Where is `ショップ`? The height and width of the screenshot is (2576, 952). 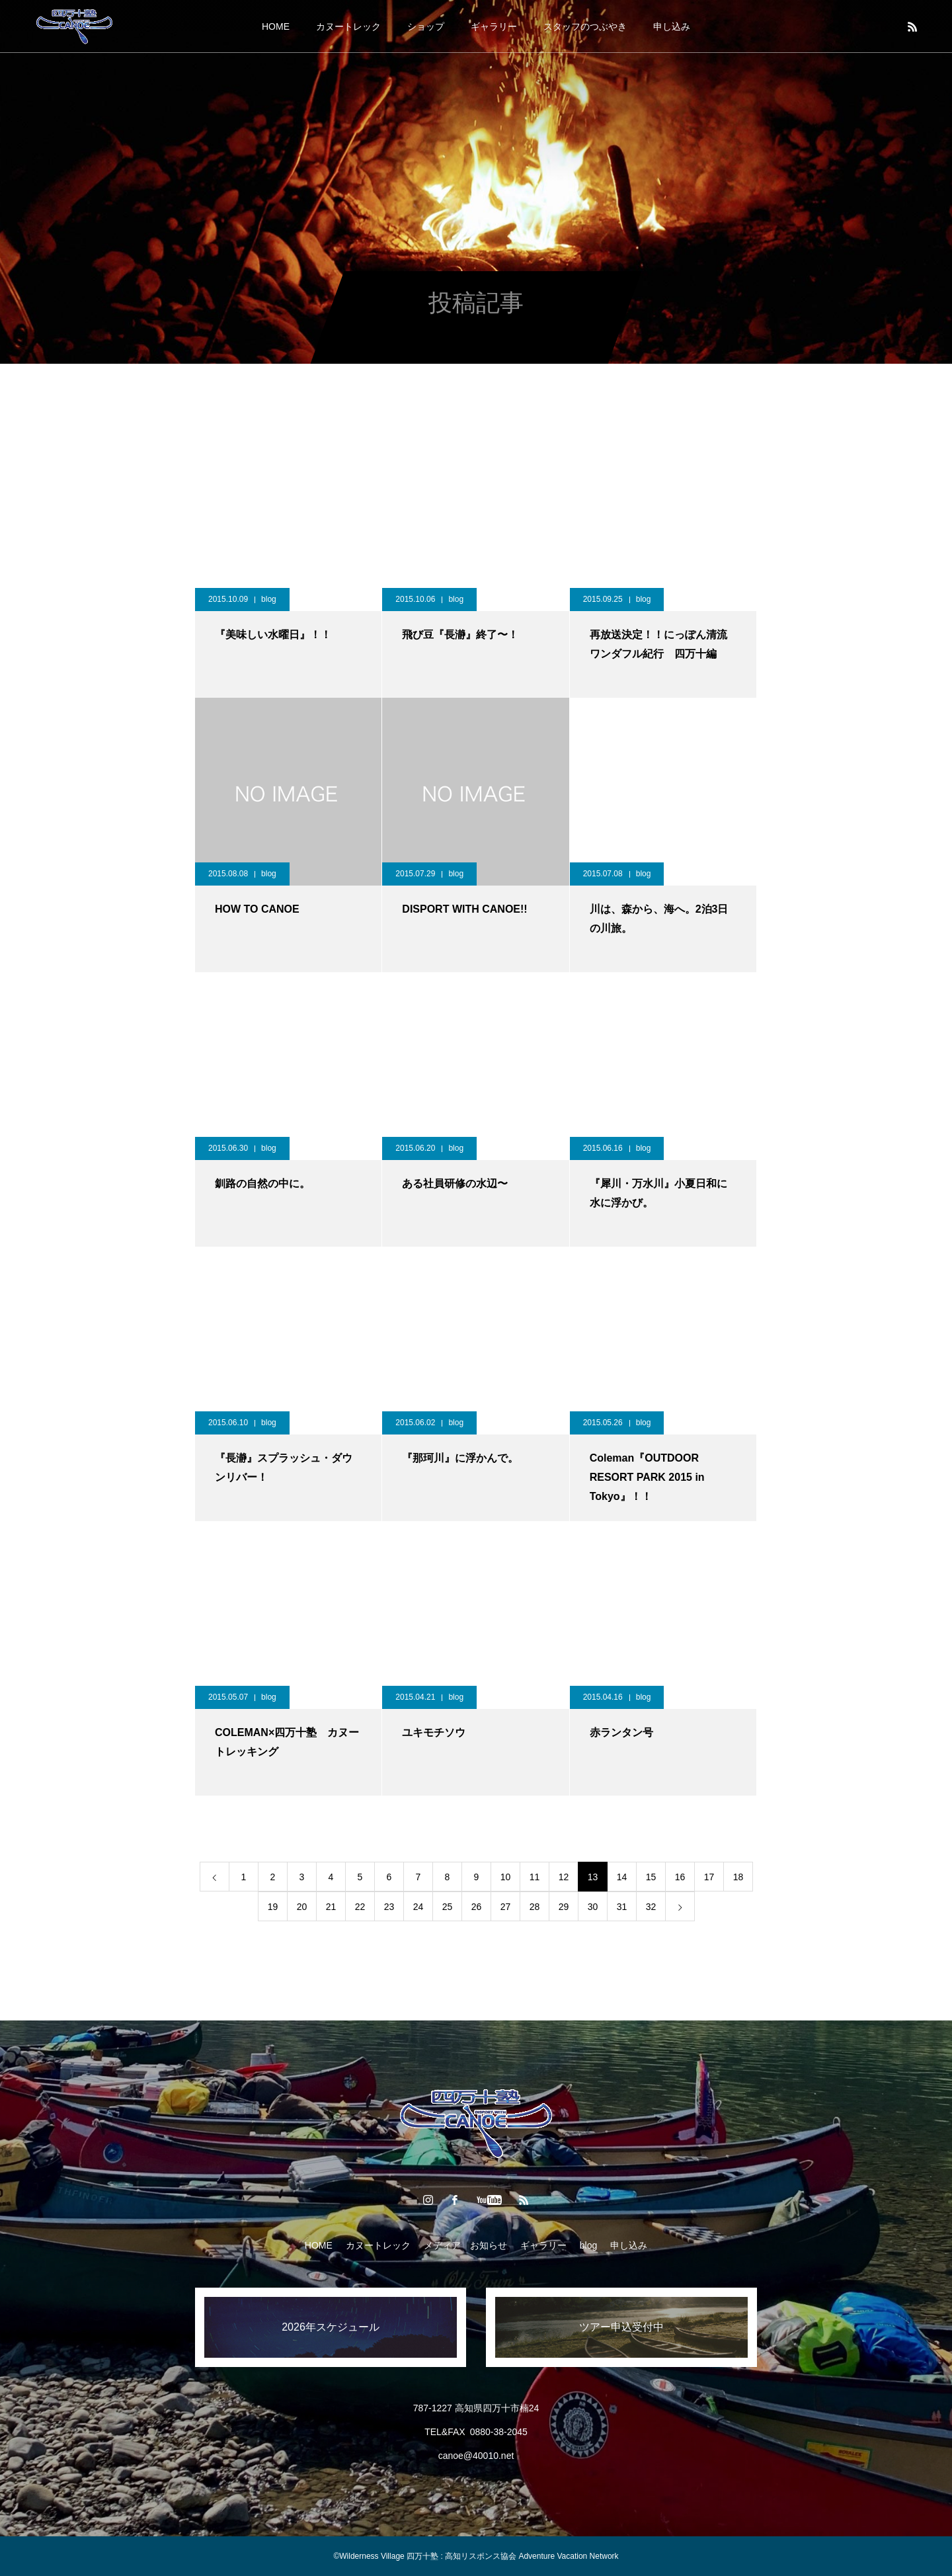 ショップ is located at coordinates (425, 26).